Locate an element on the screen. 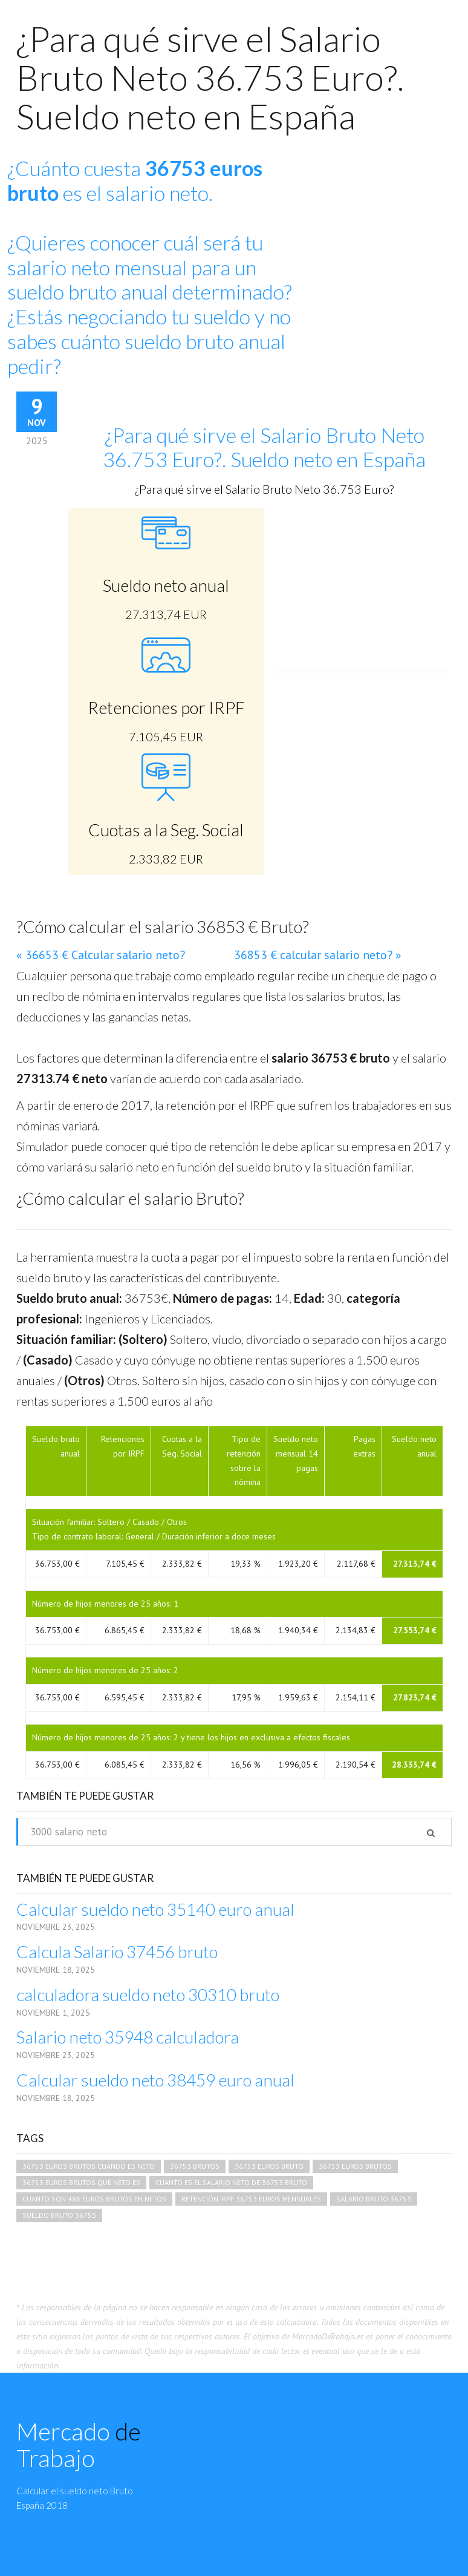  « 36653 € Calcular salario neto? is located at coordinates (100, 955).